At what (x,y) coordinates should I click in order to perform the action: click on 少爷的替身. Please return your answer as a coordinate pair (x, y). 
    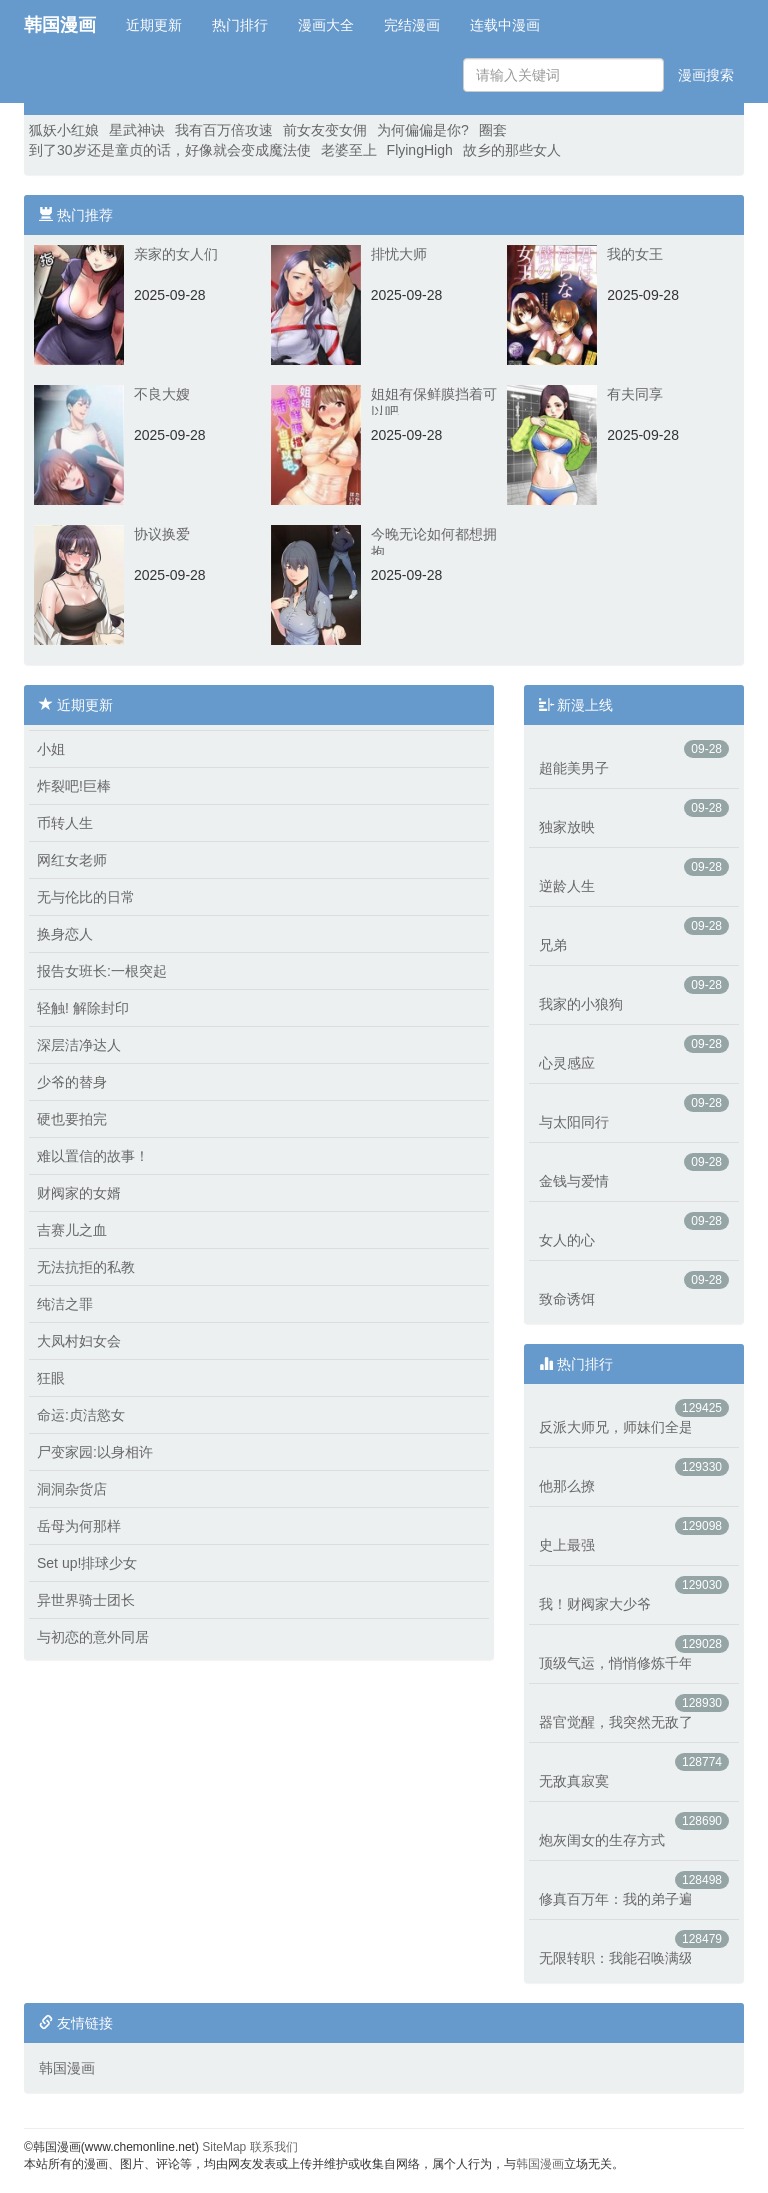
    Looking at the image, I should click on (72, 1082).